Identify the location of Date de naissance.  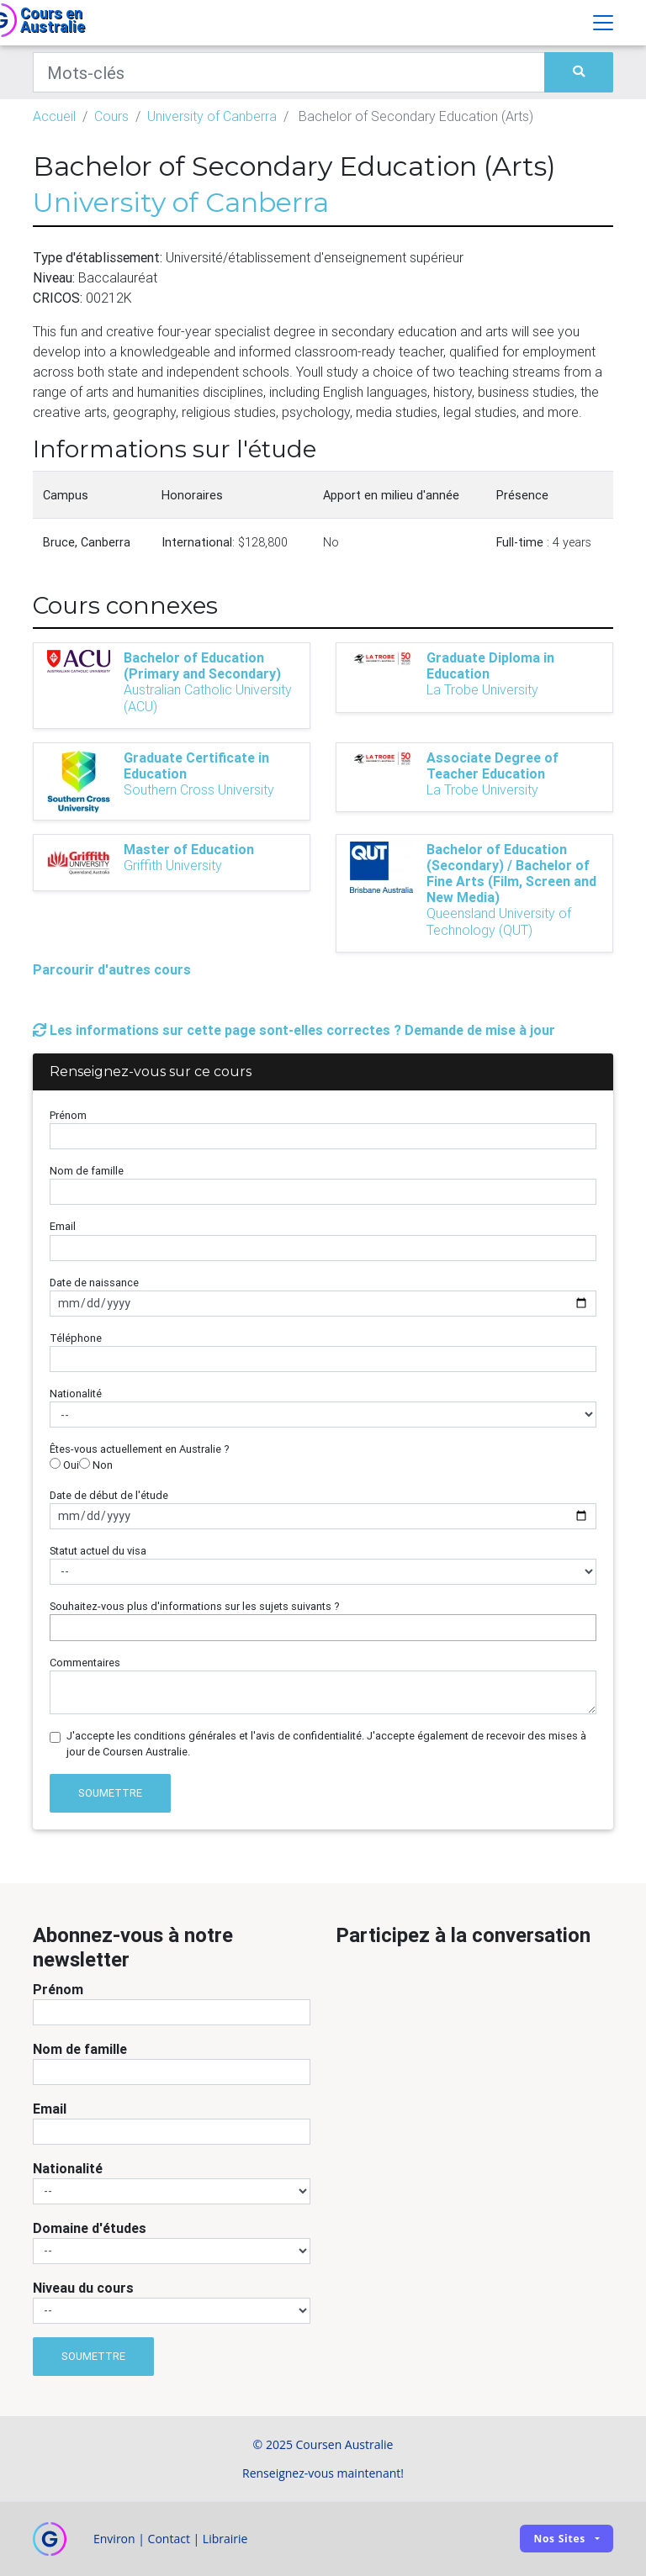
(94, 1282).